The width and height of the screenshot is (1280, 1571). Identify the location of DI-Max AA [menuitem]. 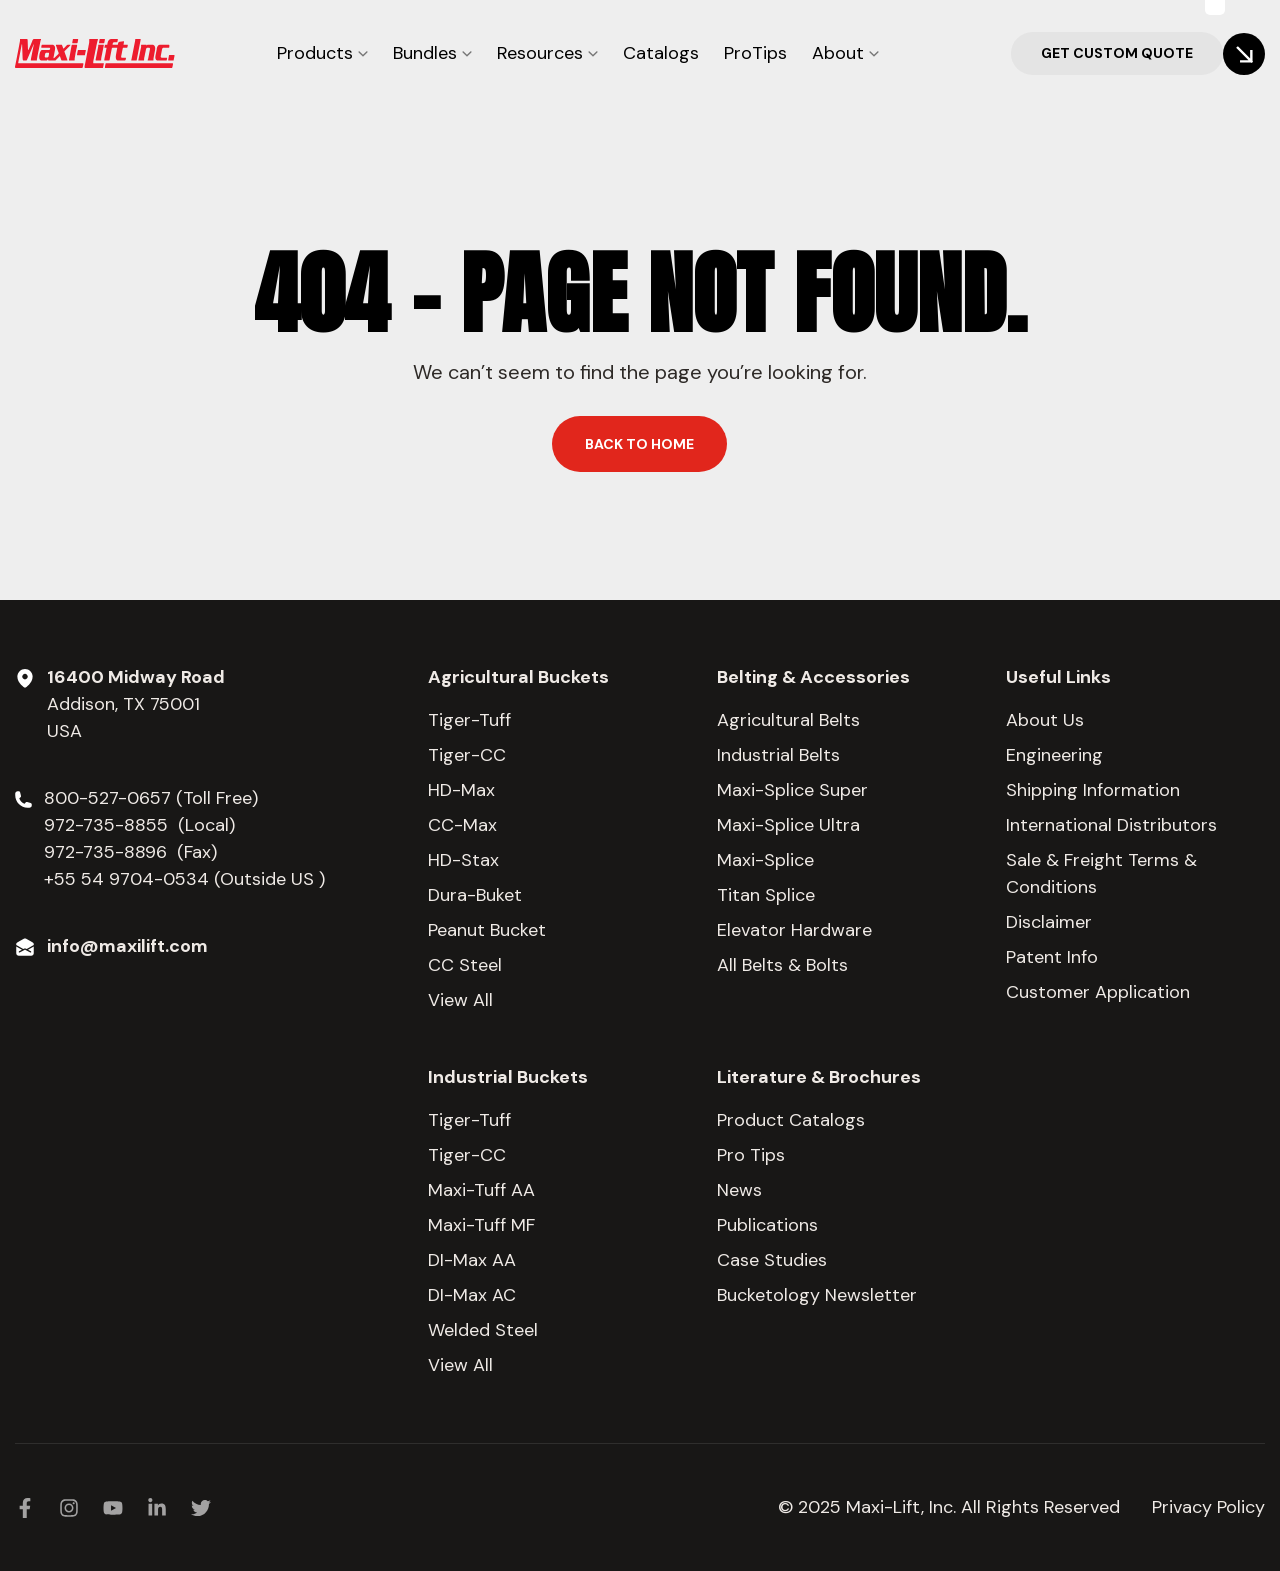
(472, 1260).